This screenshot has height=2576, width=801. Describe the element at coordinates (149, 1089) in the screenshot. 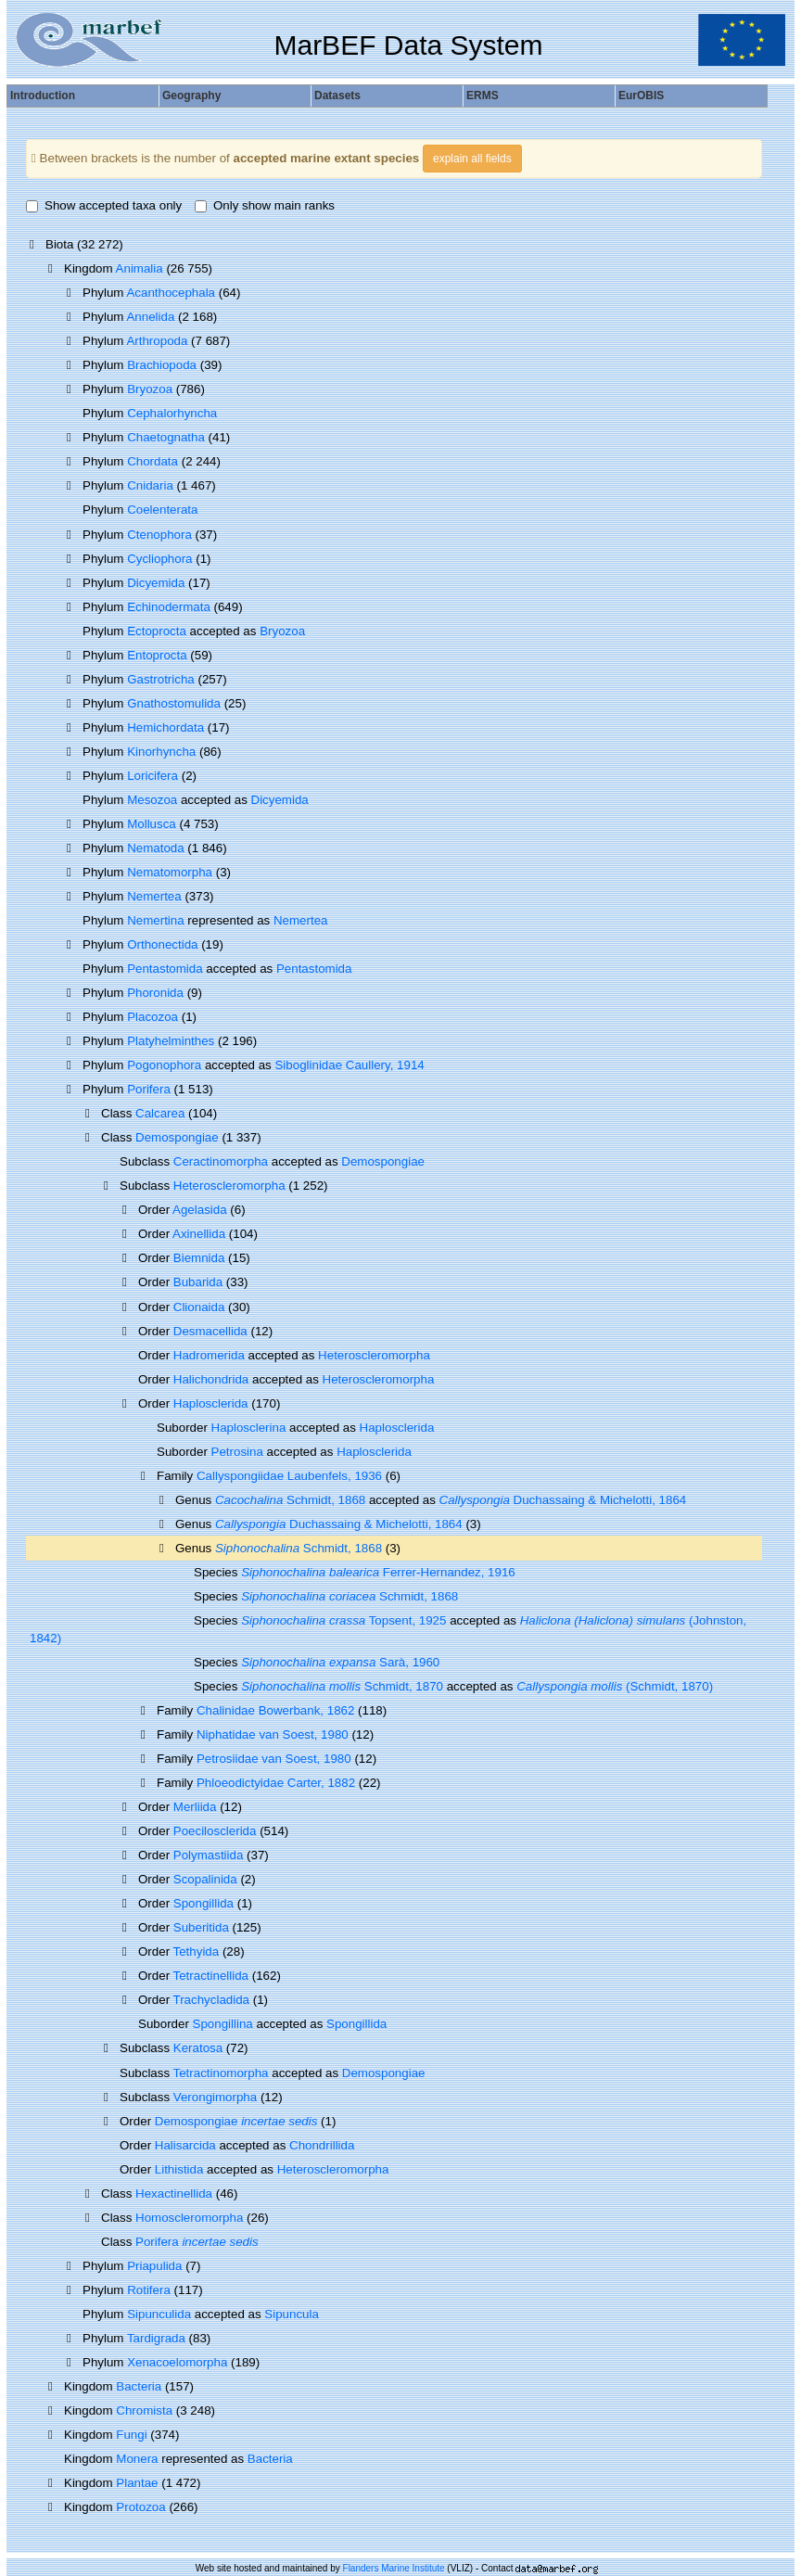

I see `Porifera` at that location.